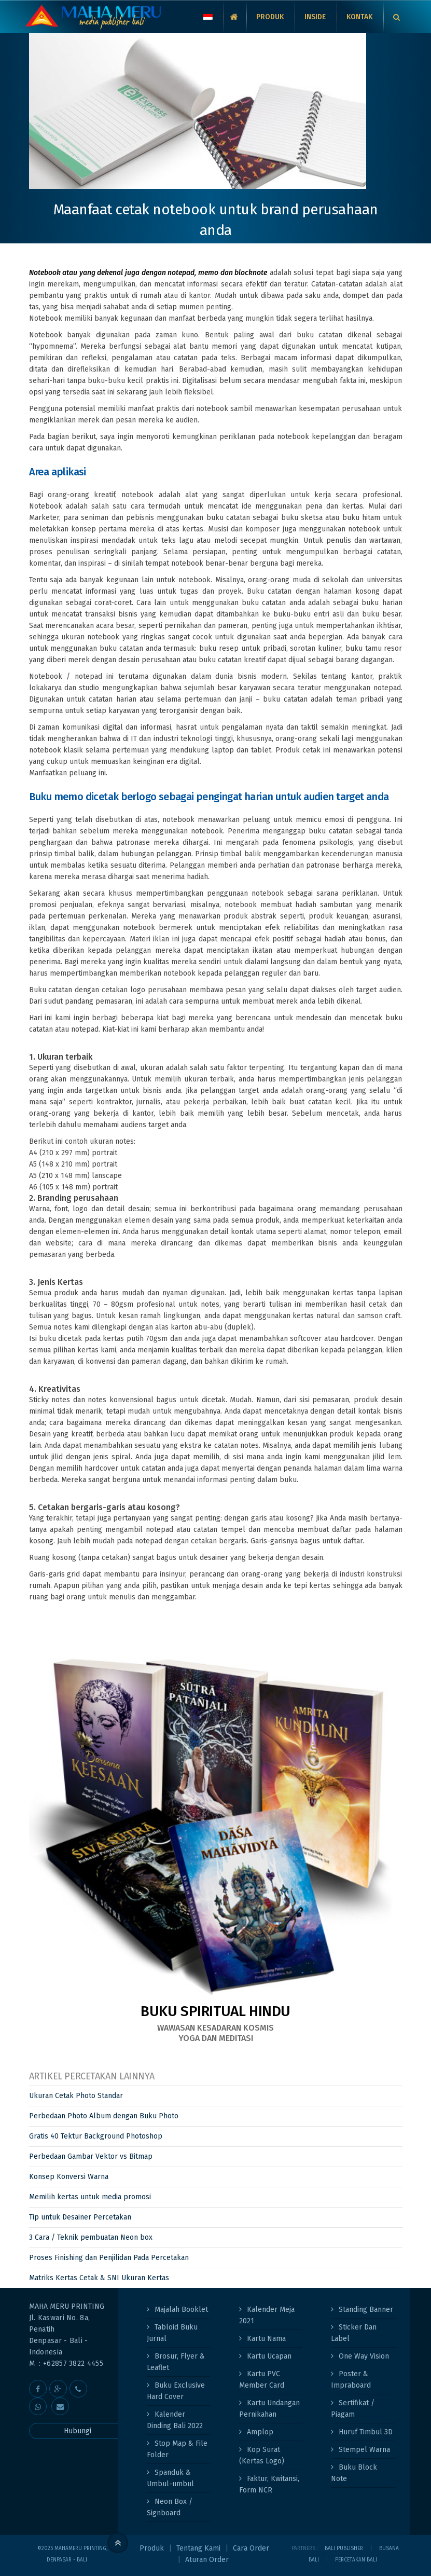  What do you see at coordinates (207, 2559) in the screenshot?
I see `Aturan Order` at bounding box center [207, 2559].